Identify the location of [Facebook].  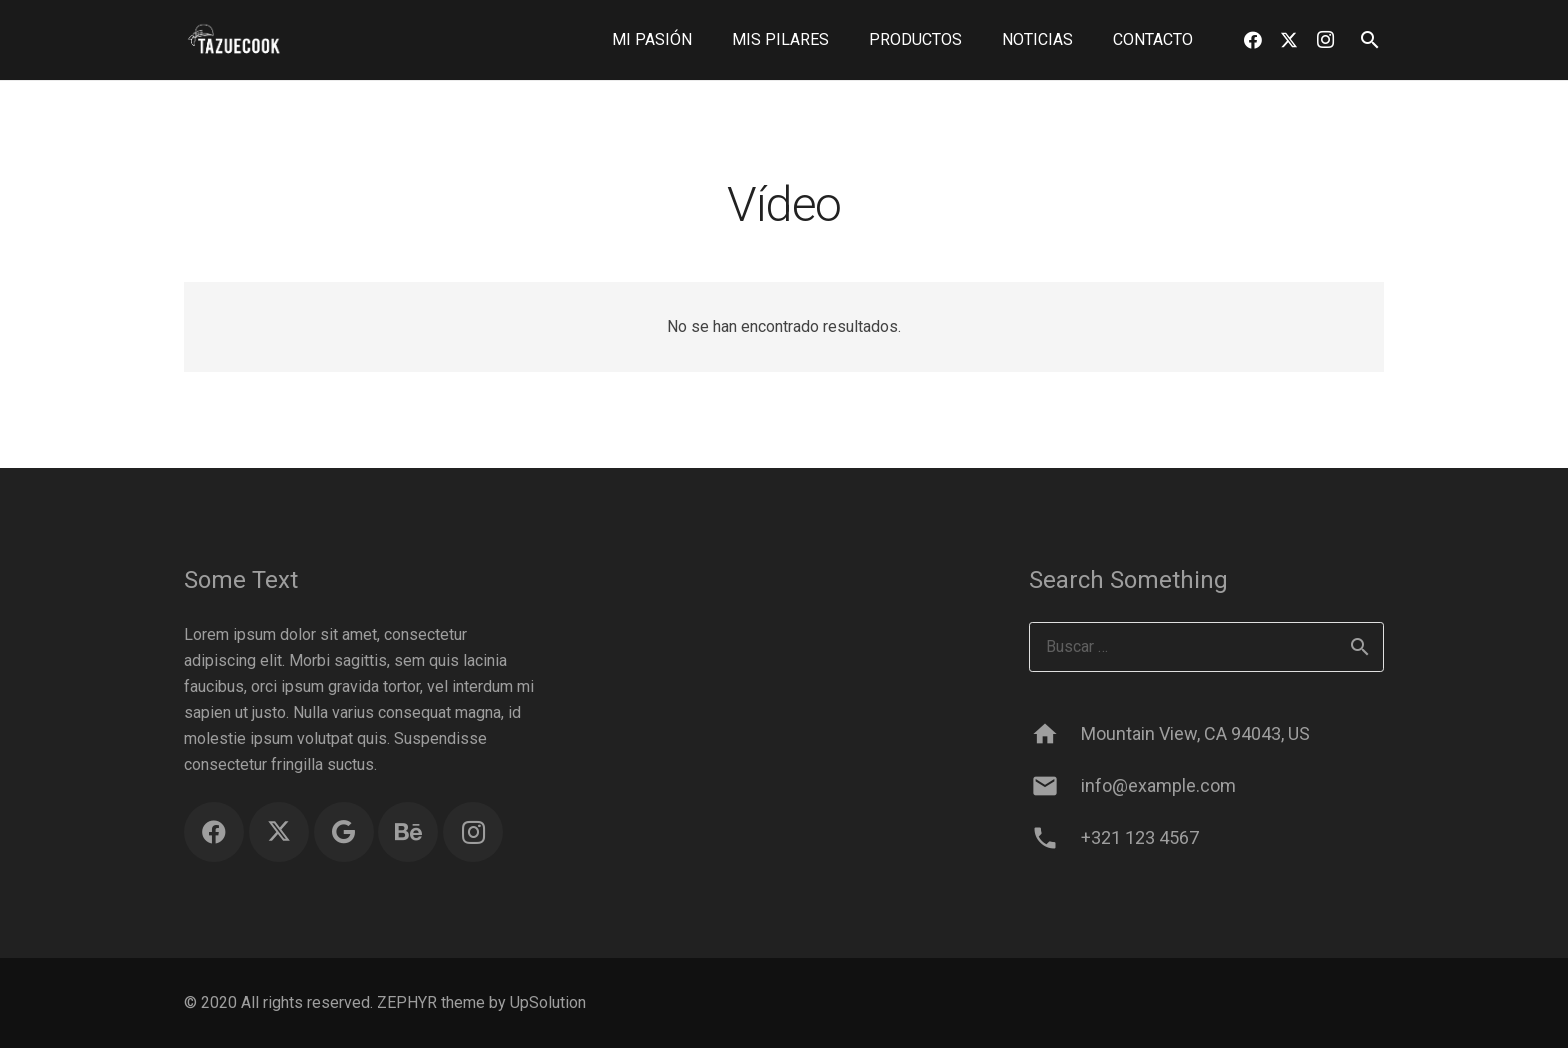
(1253, 40).